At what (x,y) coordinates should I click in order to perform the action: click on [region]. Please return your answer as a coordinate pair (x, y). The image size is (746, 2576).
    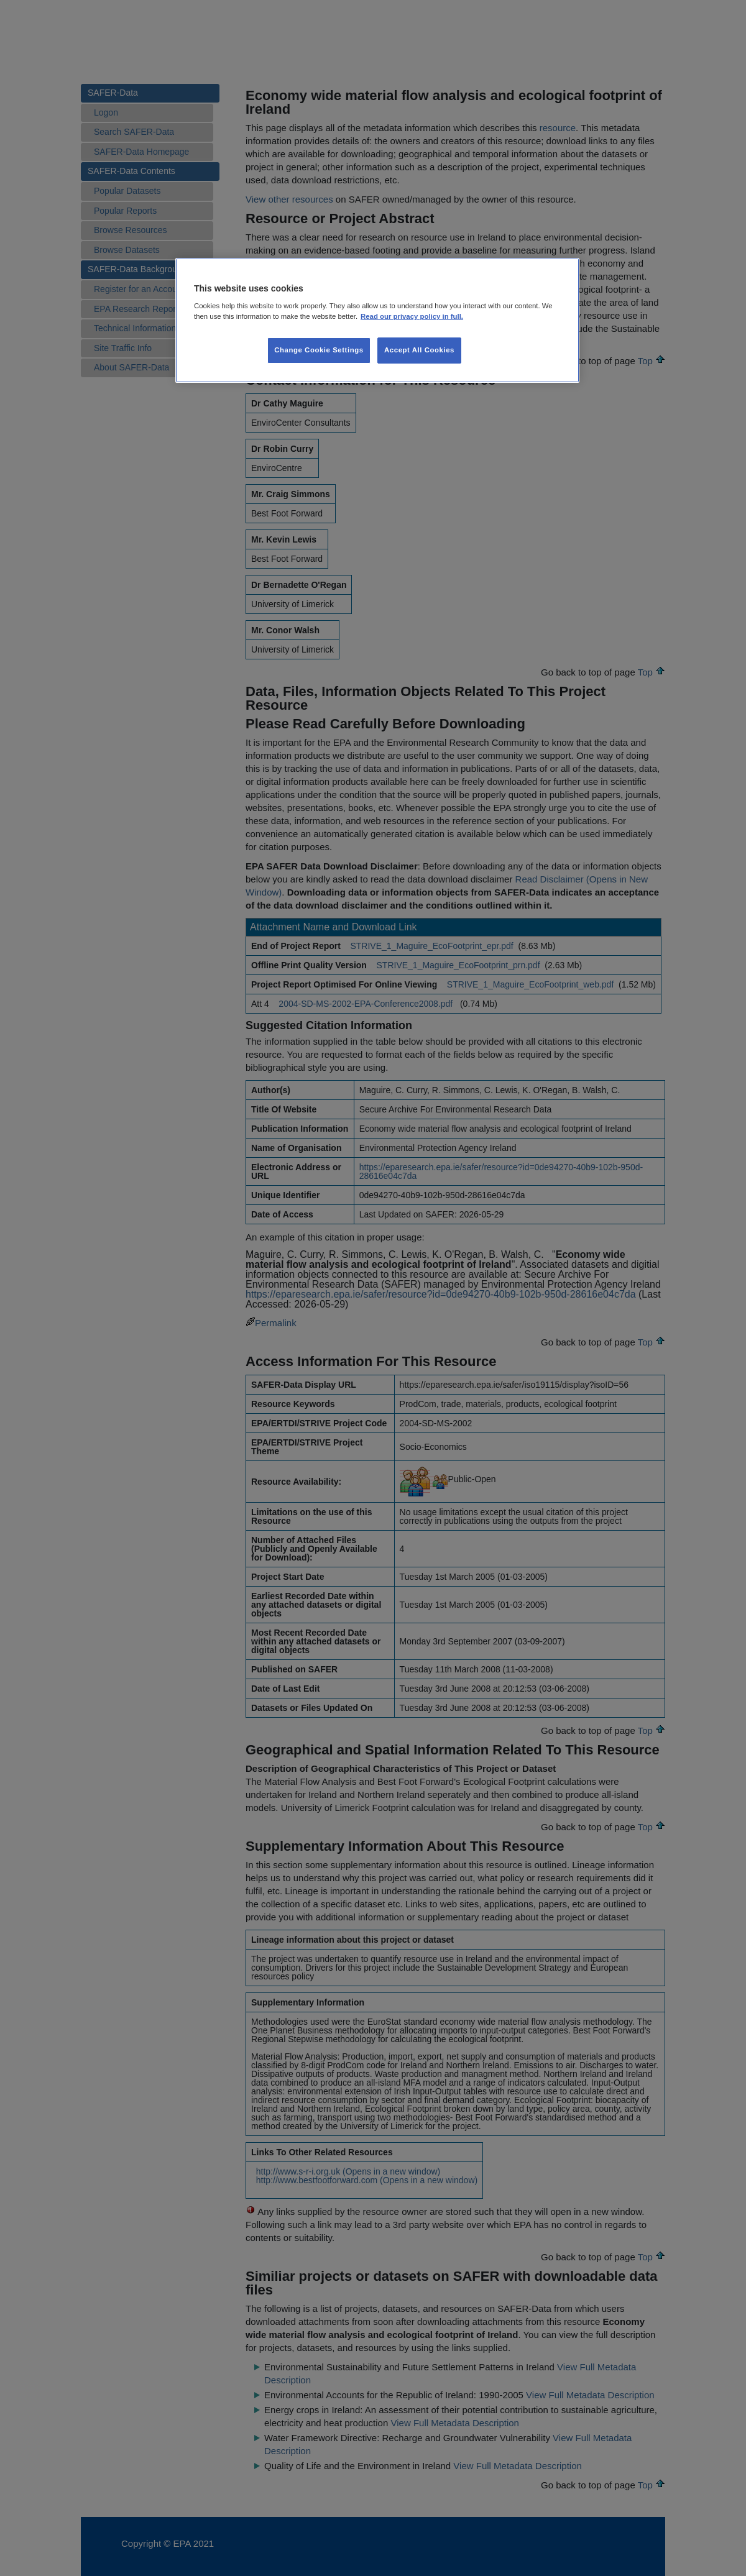
    Looking at the image, I should click on (377, 320).